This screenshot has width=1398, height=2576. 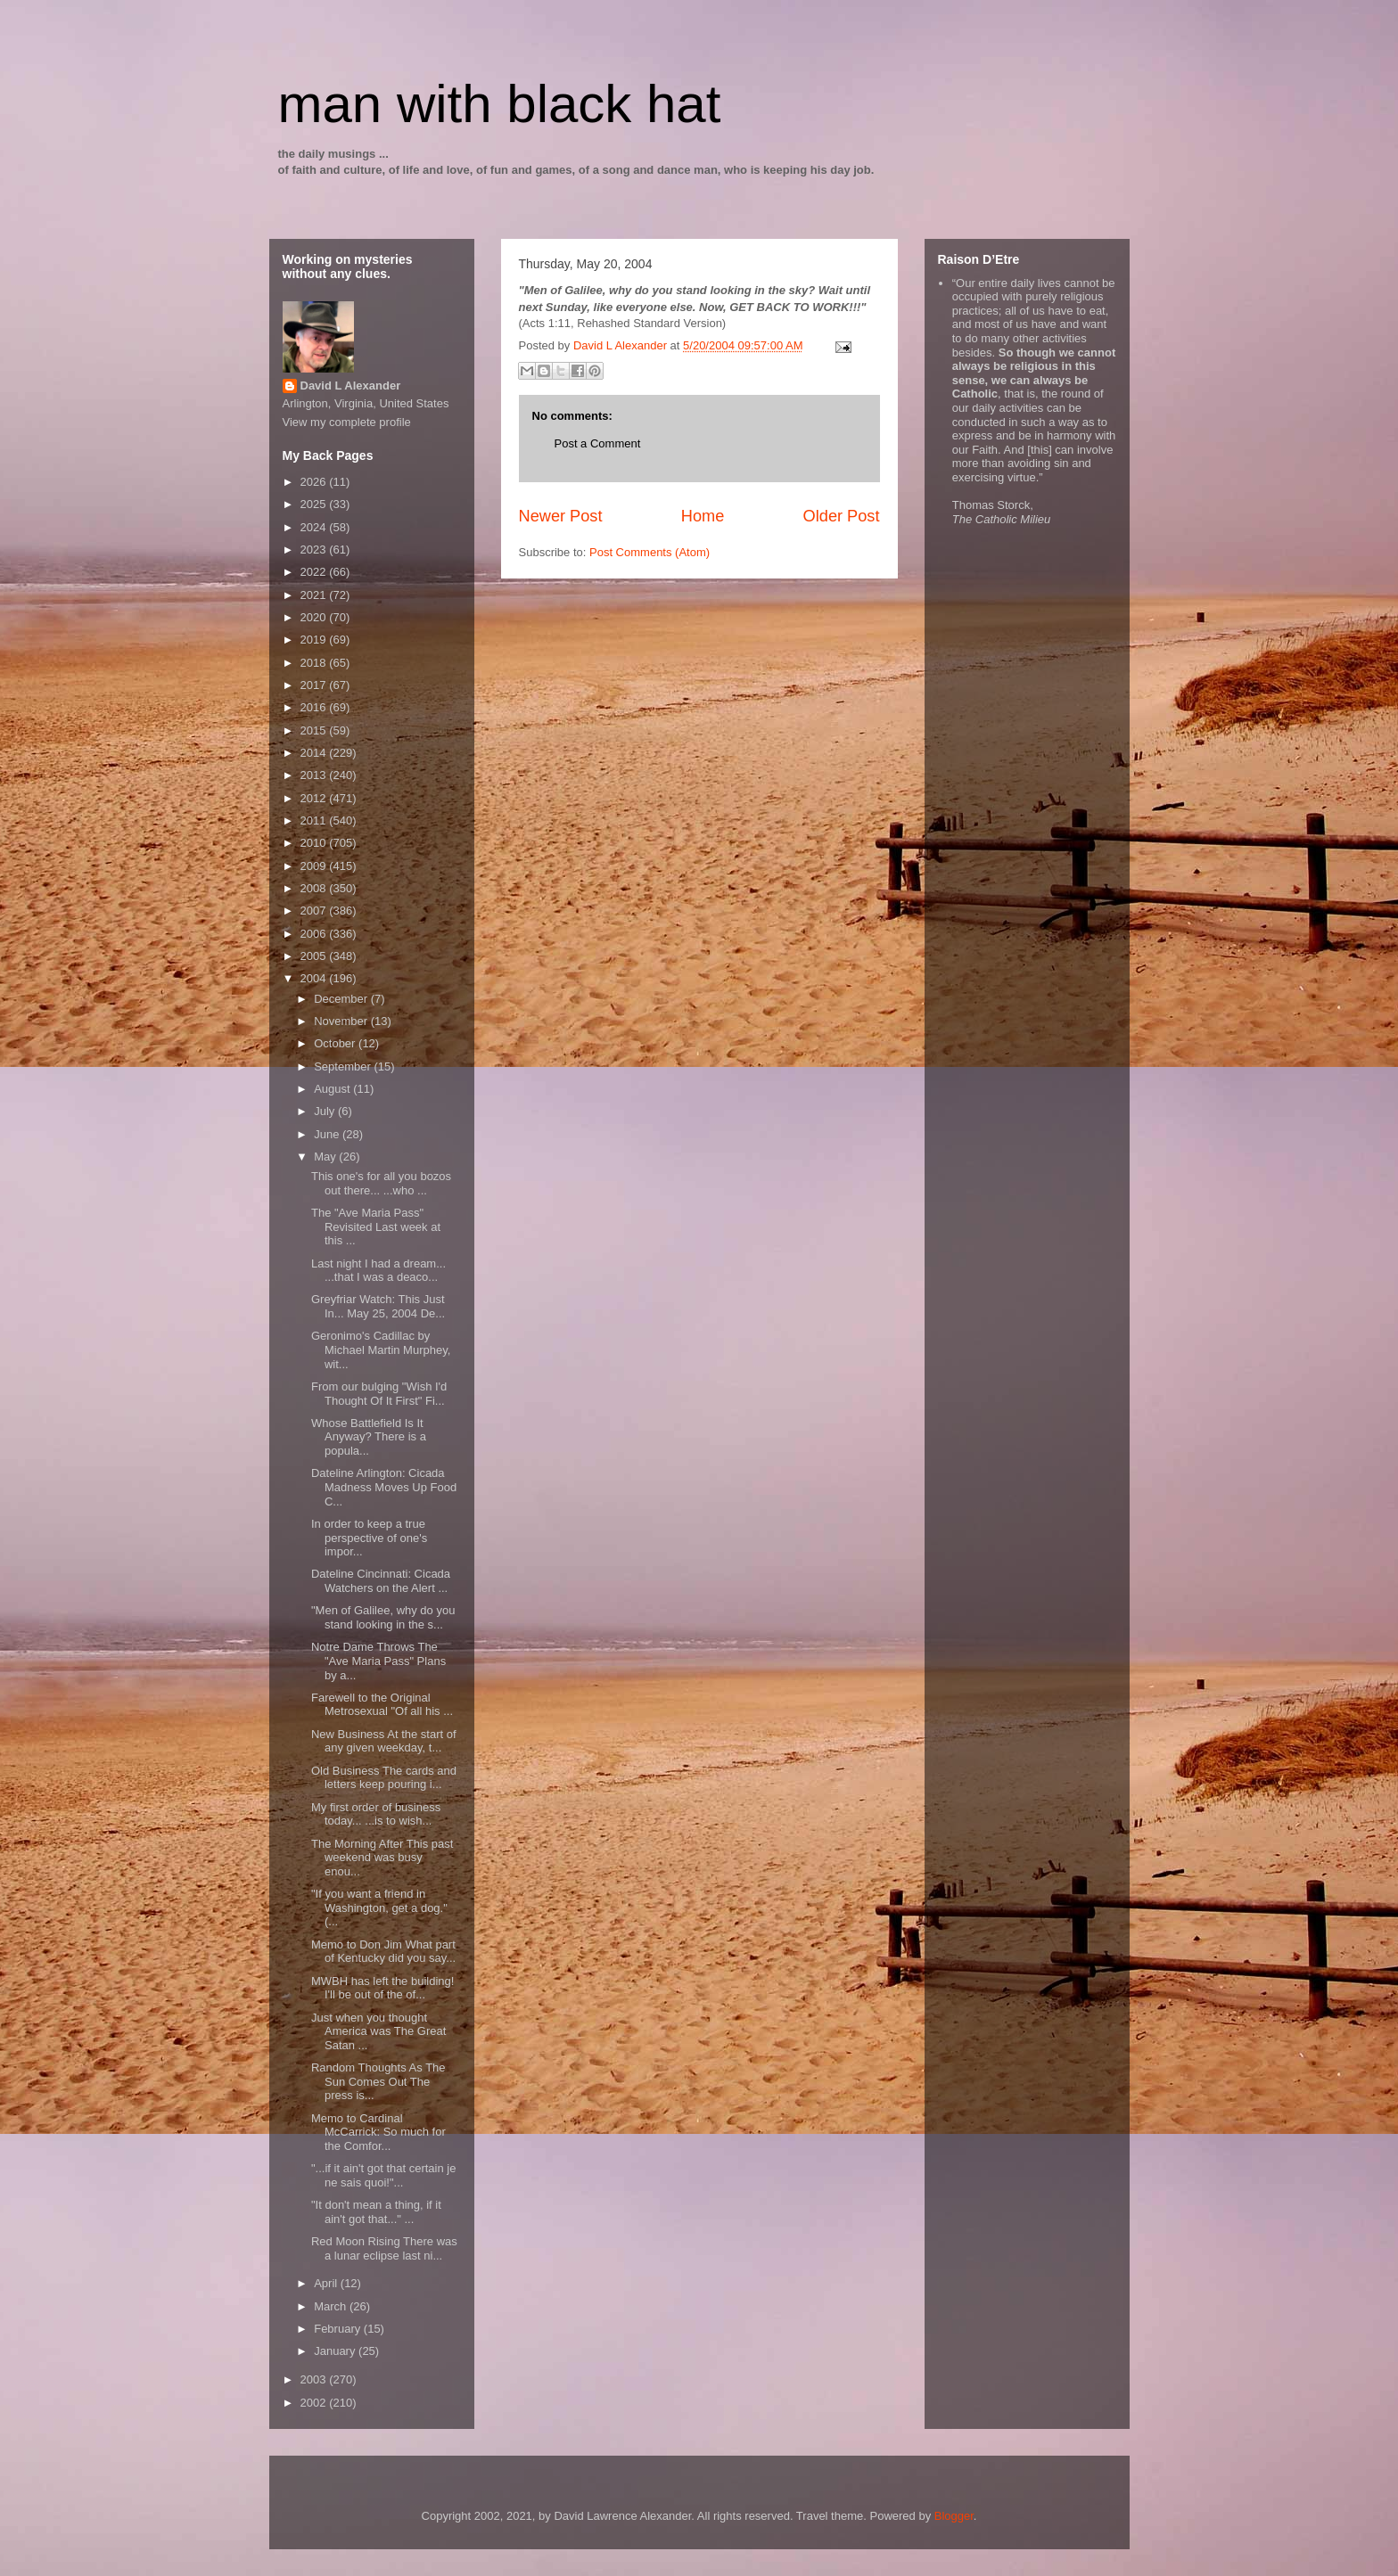 I want to click on January, so click(x=336, y=2351).